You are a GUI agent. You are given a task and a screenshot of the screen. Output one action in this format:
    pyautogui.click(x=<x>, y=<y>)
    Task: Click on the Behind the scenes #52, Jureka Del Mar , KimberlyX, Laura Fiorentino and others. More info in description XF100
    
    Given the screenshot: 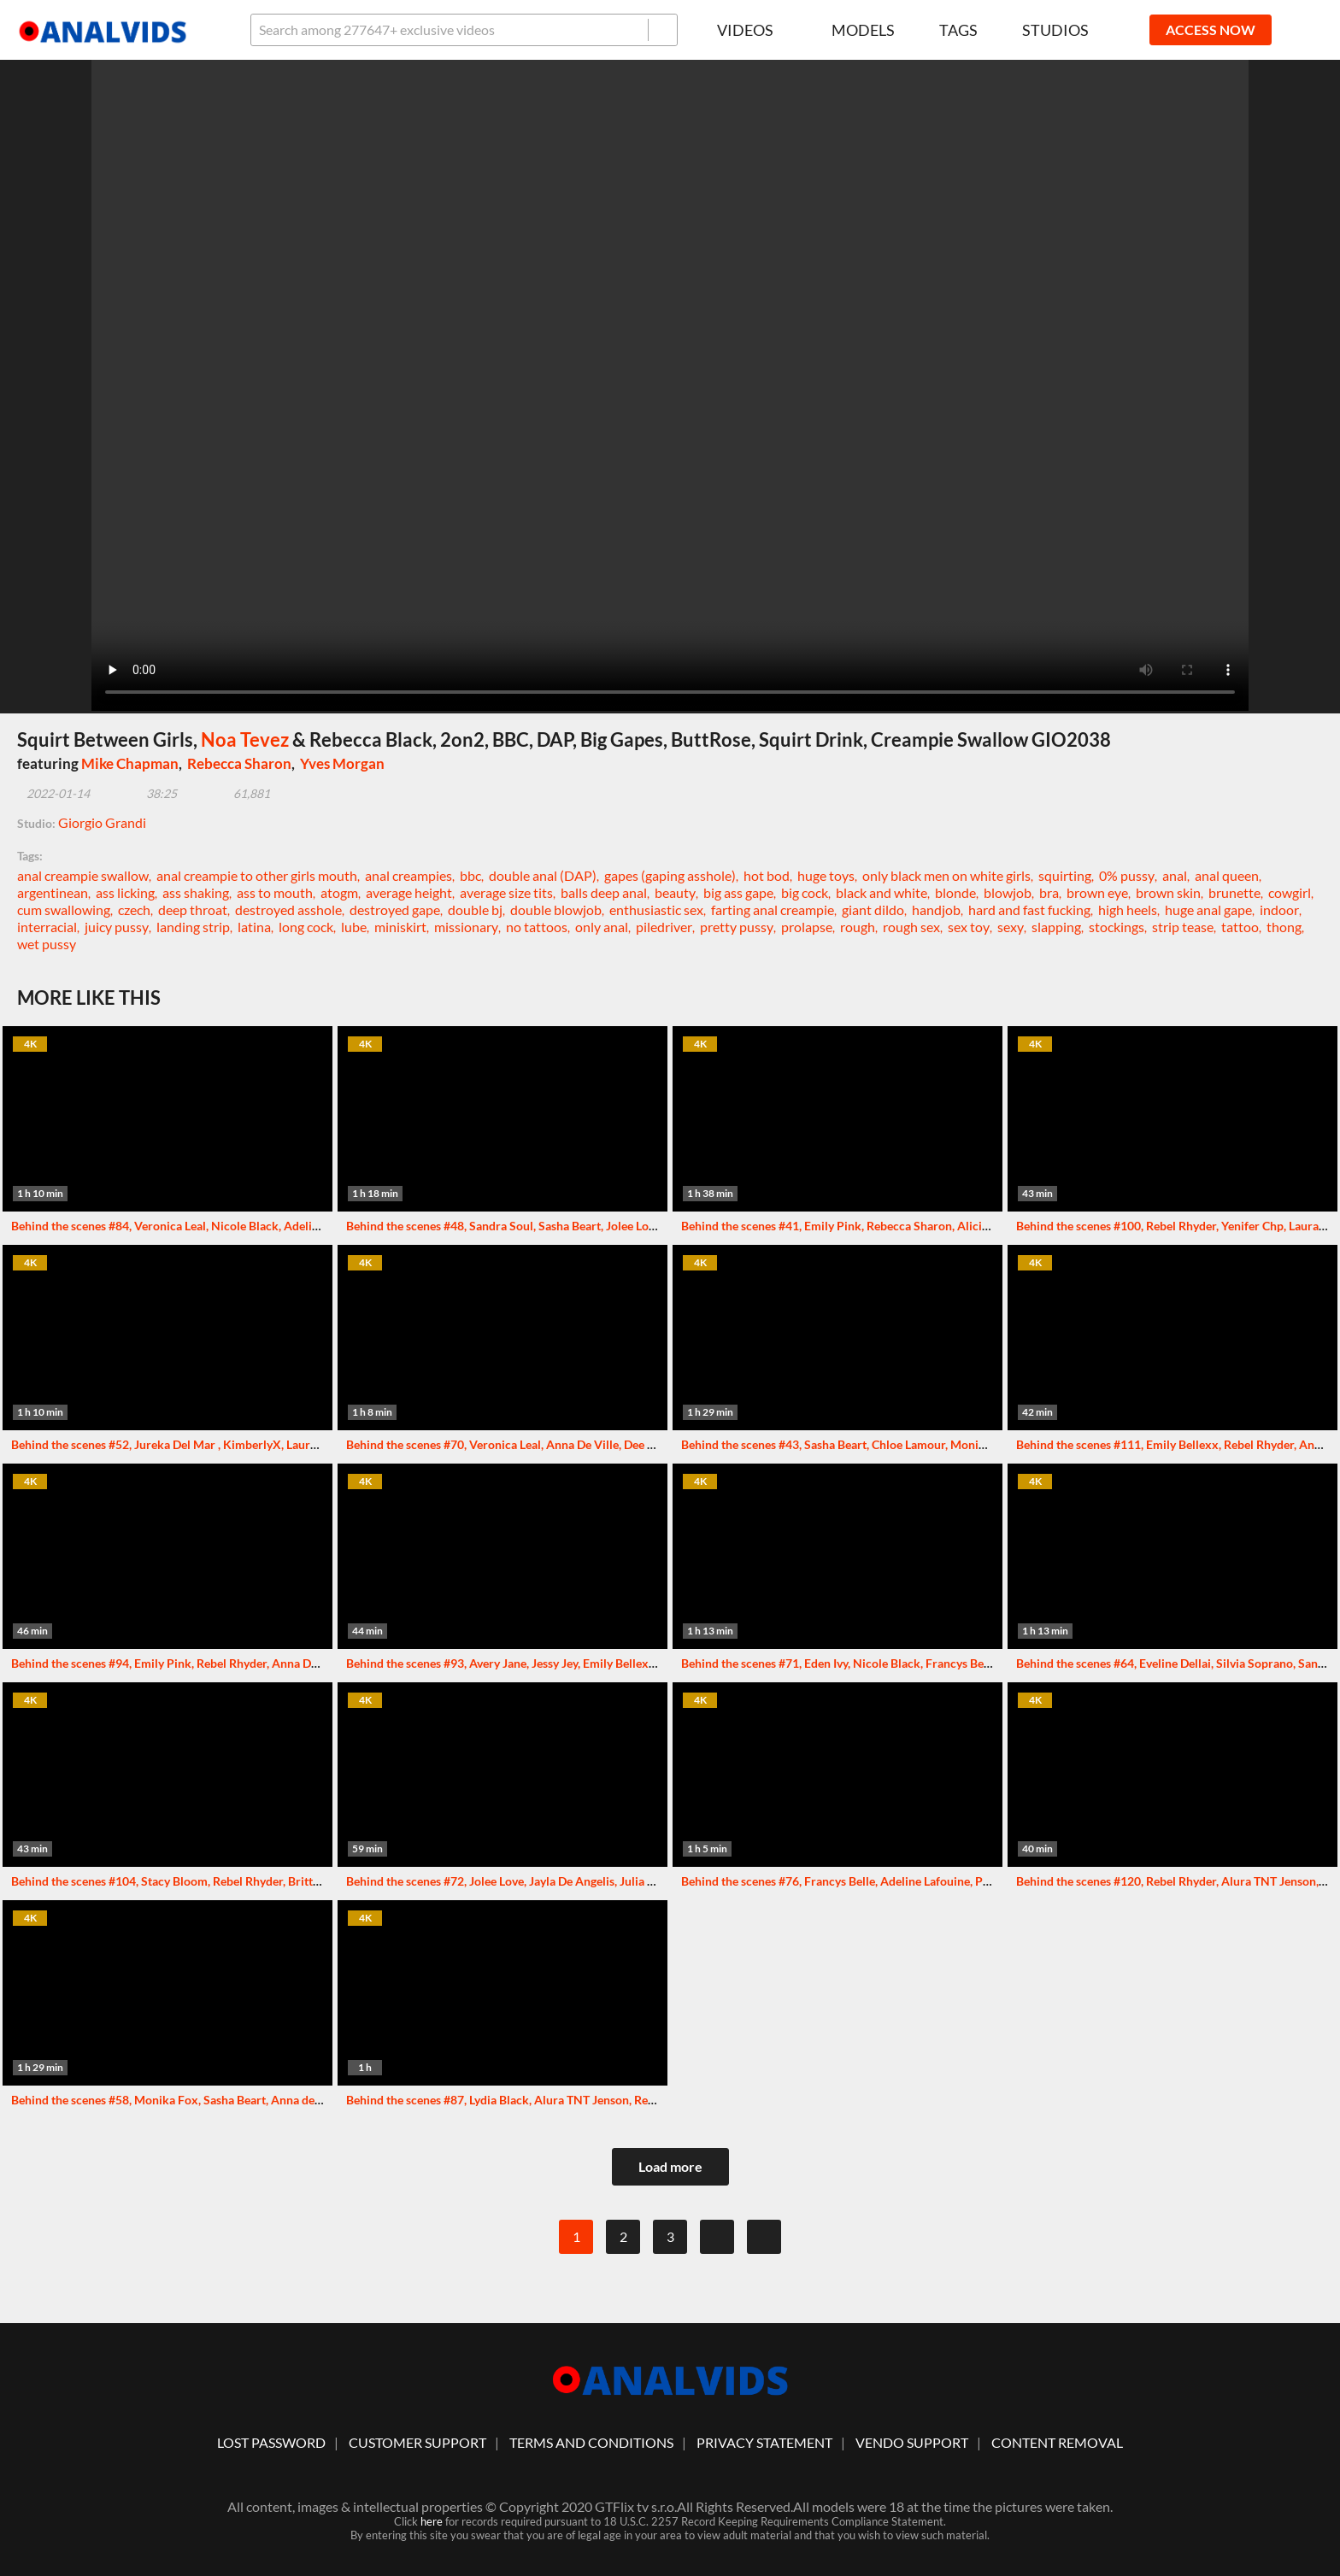 What is the action you would take?
    pyautogui.click(x=309, y=1444)
    